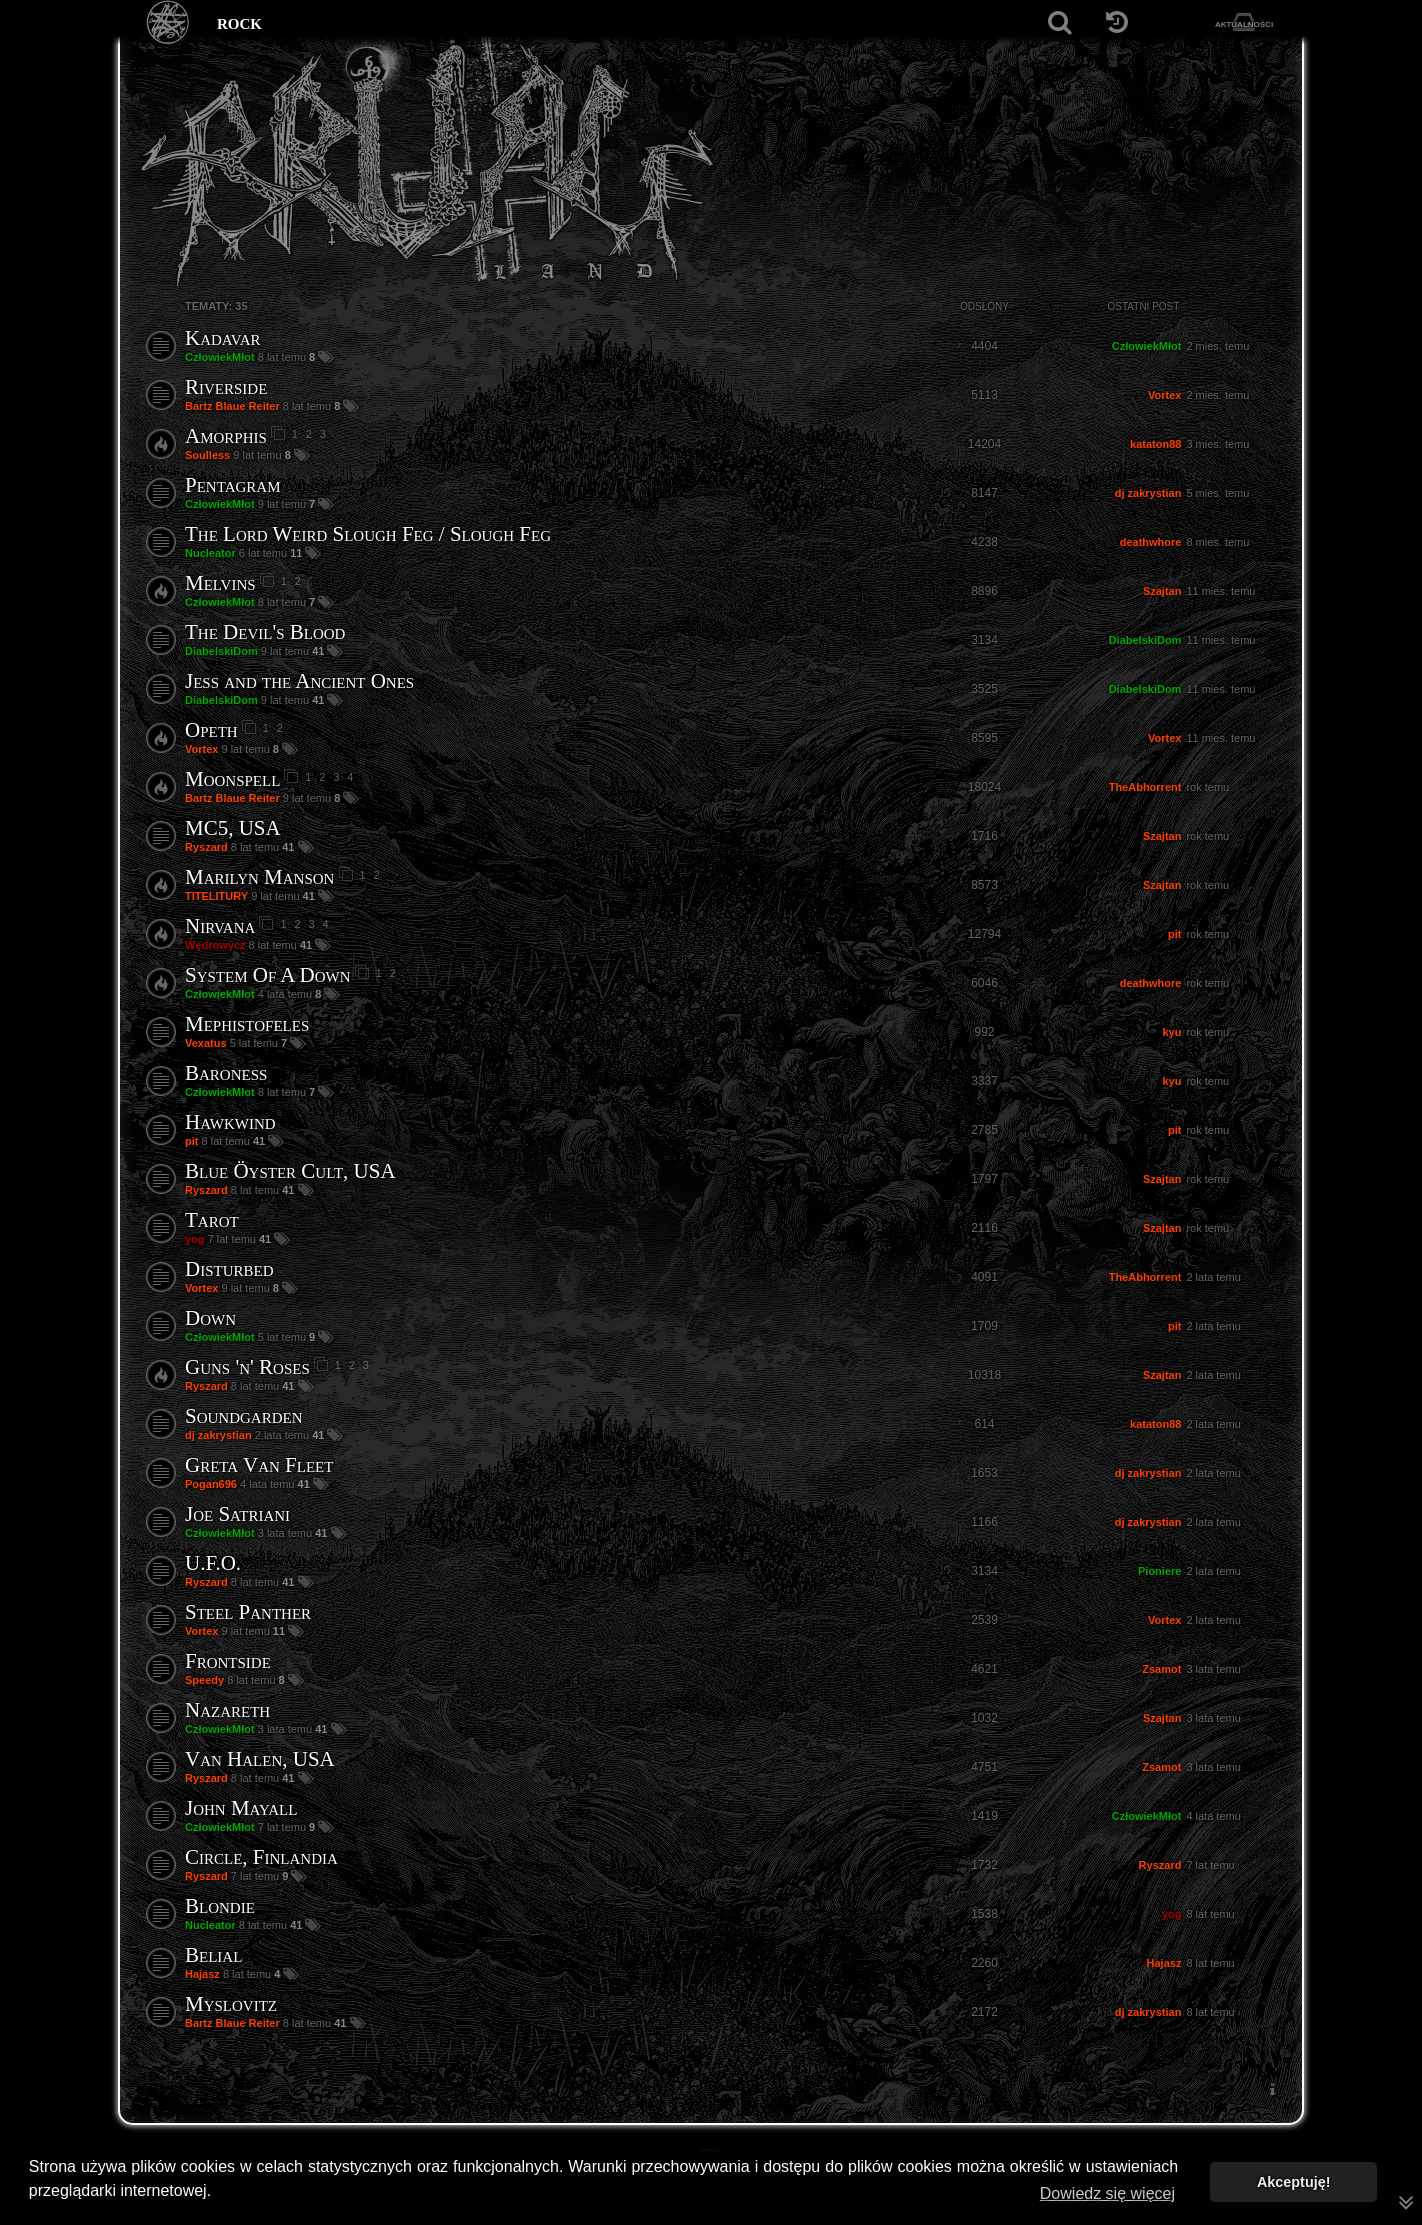 This screenshot has width=1422, height=2225. Describe the element at coordinates (244, 1416) in the screenshot. I see `Soundgarden` at that location.